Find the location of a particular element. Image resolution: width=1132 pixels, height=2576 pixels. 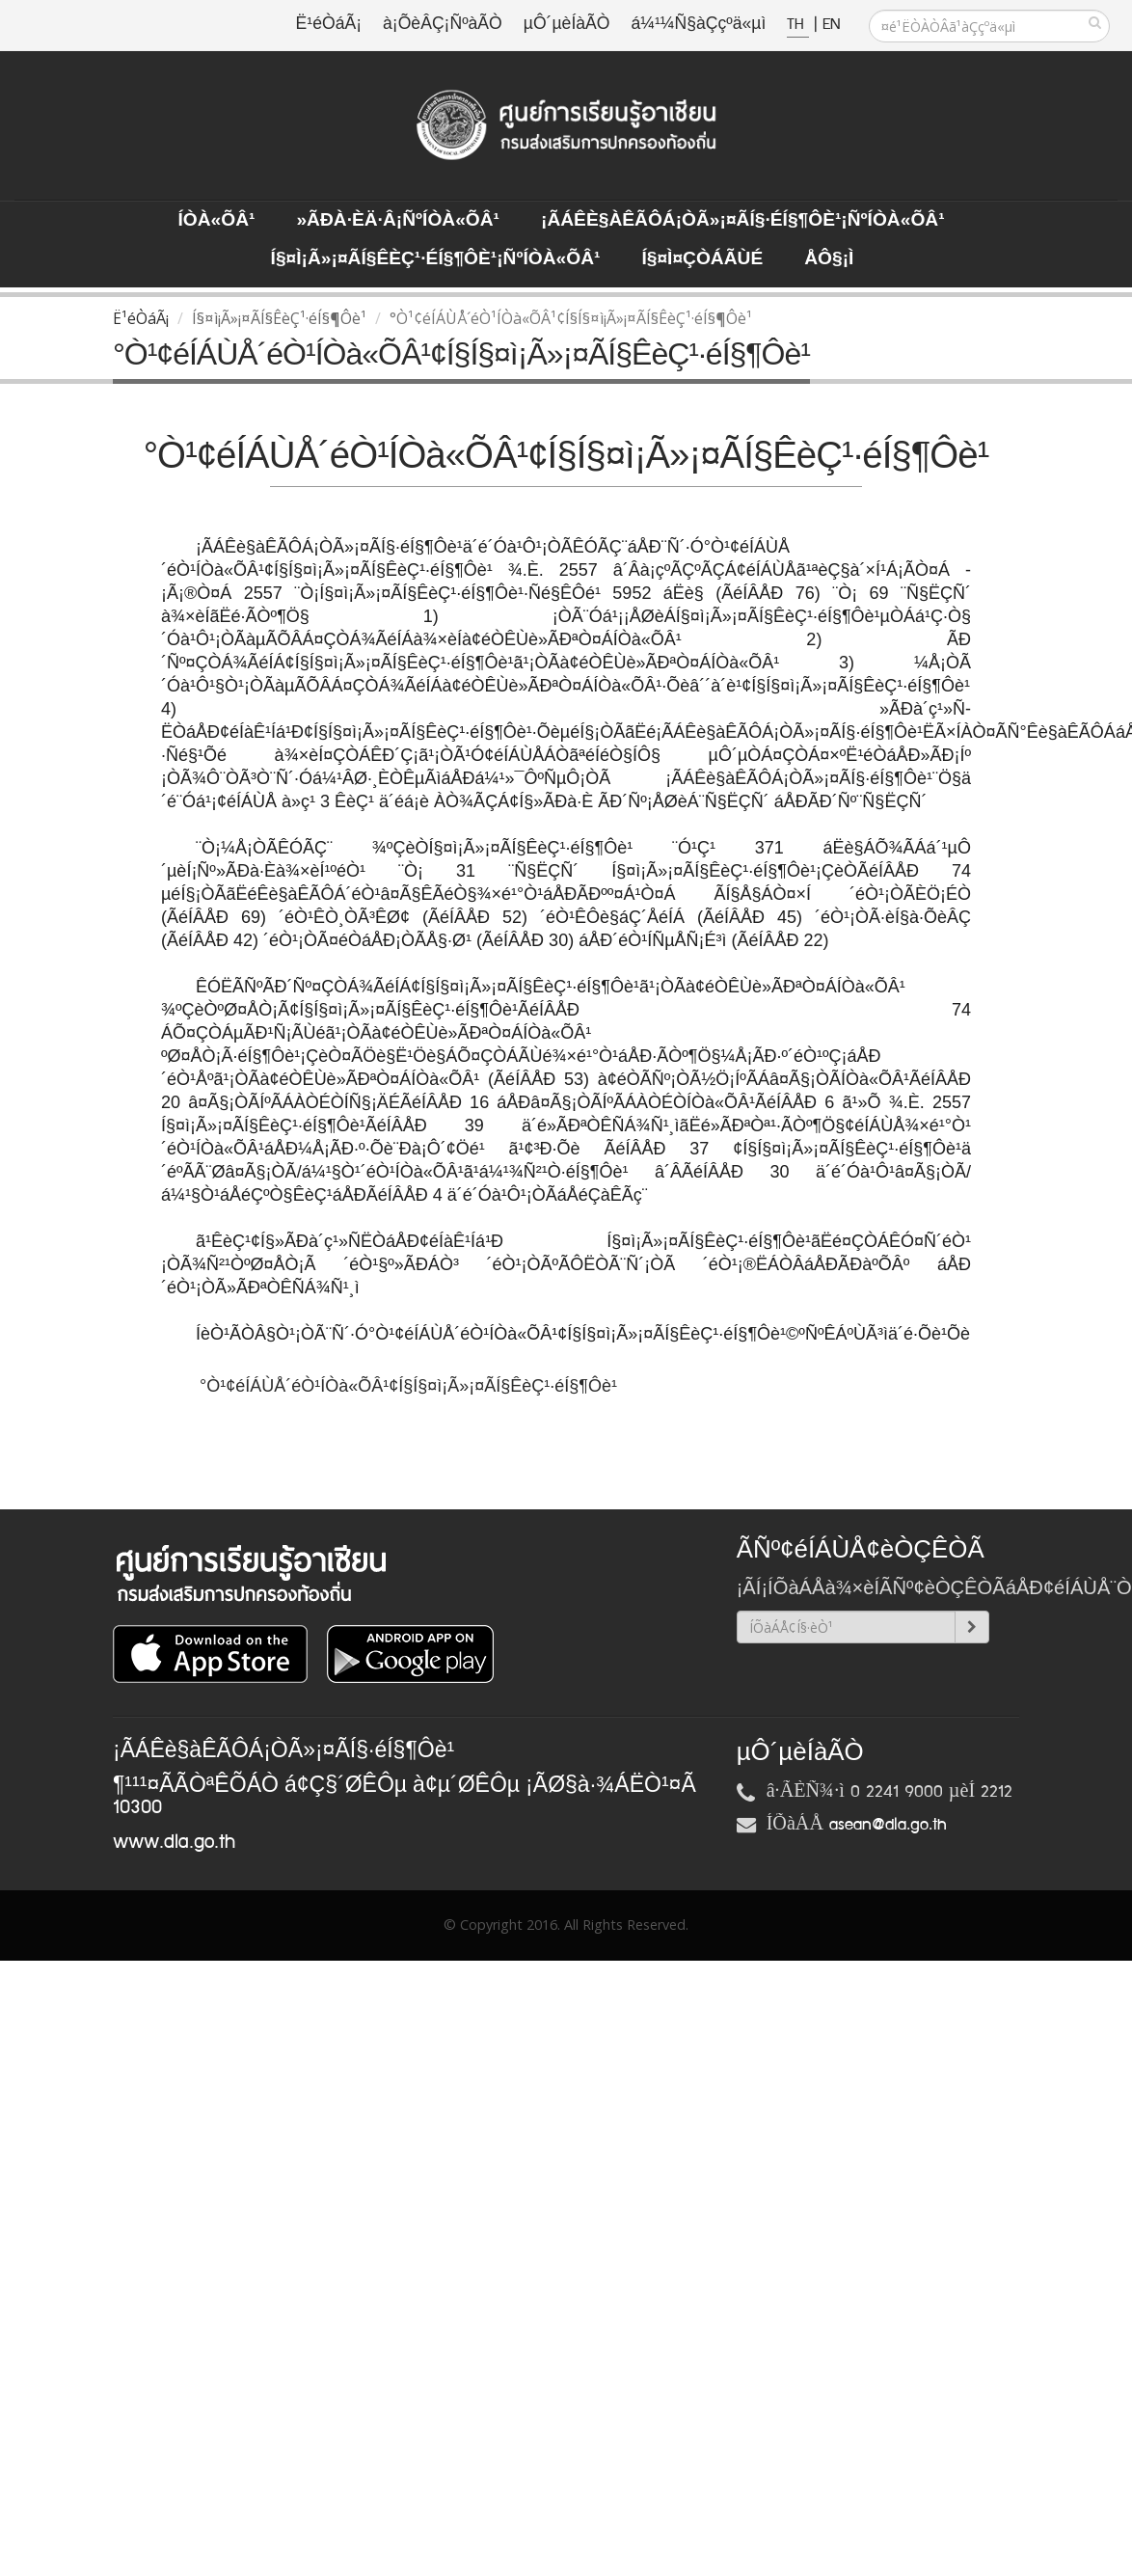

ÅÔ§¡ì is located at coordinates (828, 259).